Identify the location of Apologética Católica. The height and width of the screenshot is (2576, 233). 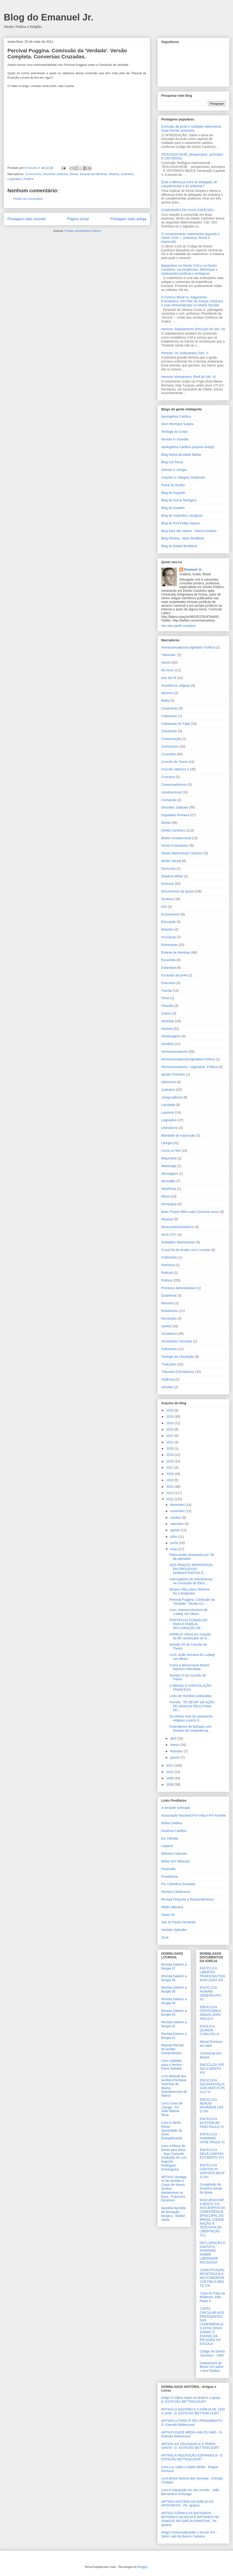
(176, 416).